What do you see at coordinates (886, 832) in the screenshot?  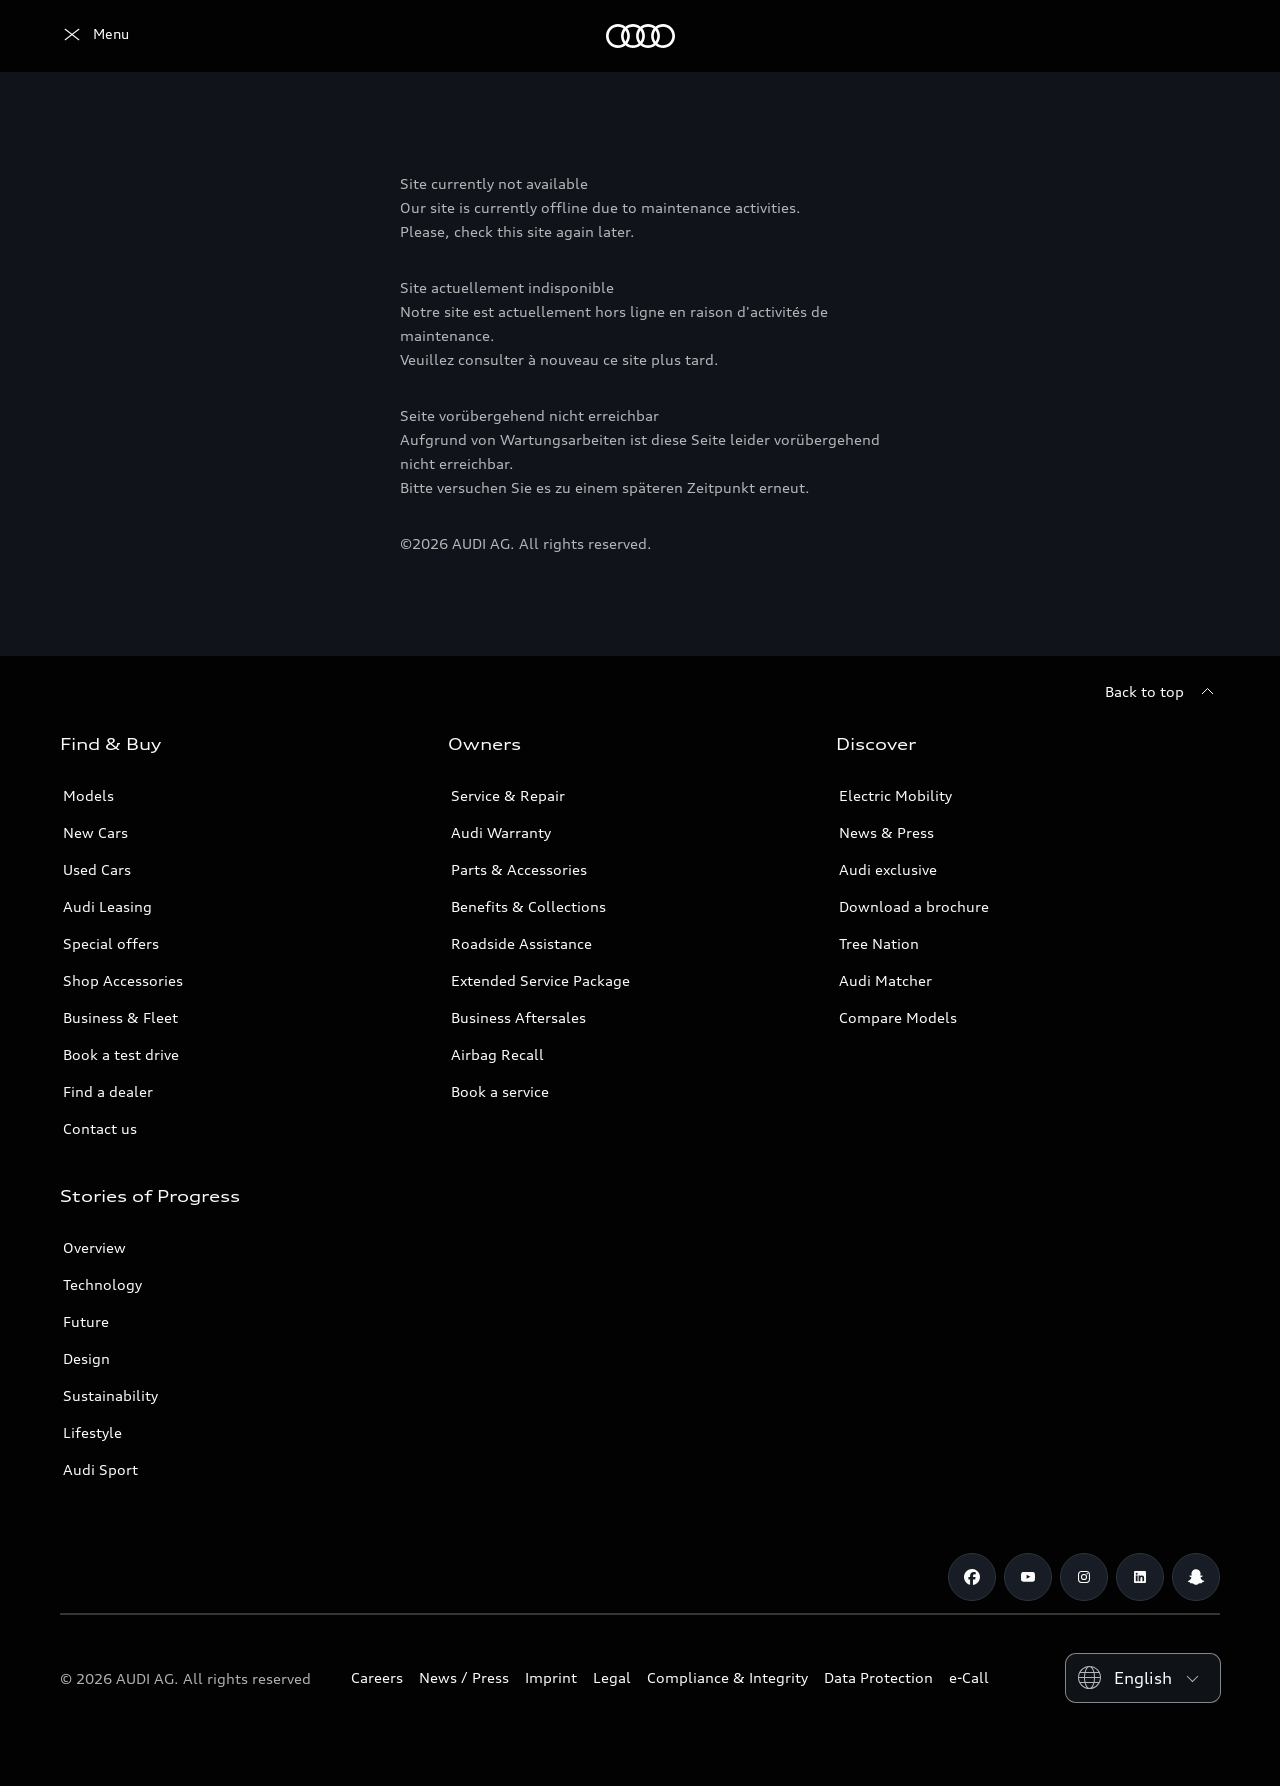 I see `News & Press` at bounding box center [886, 832].